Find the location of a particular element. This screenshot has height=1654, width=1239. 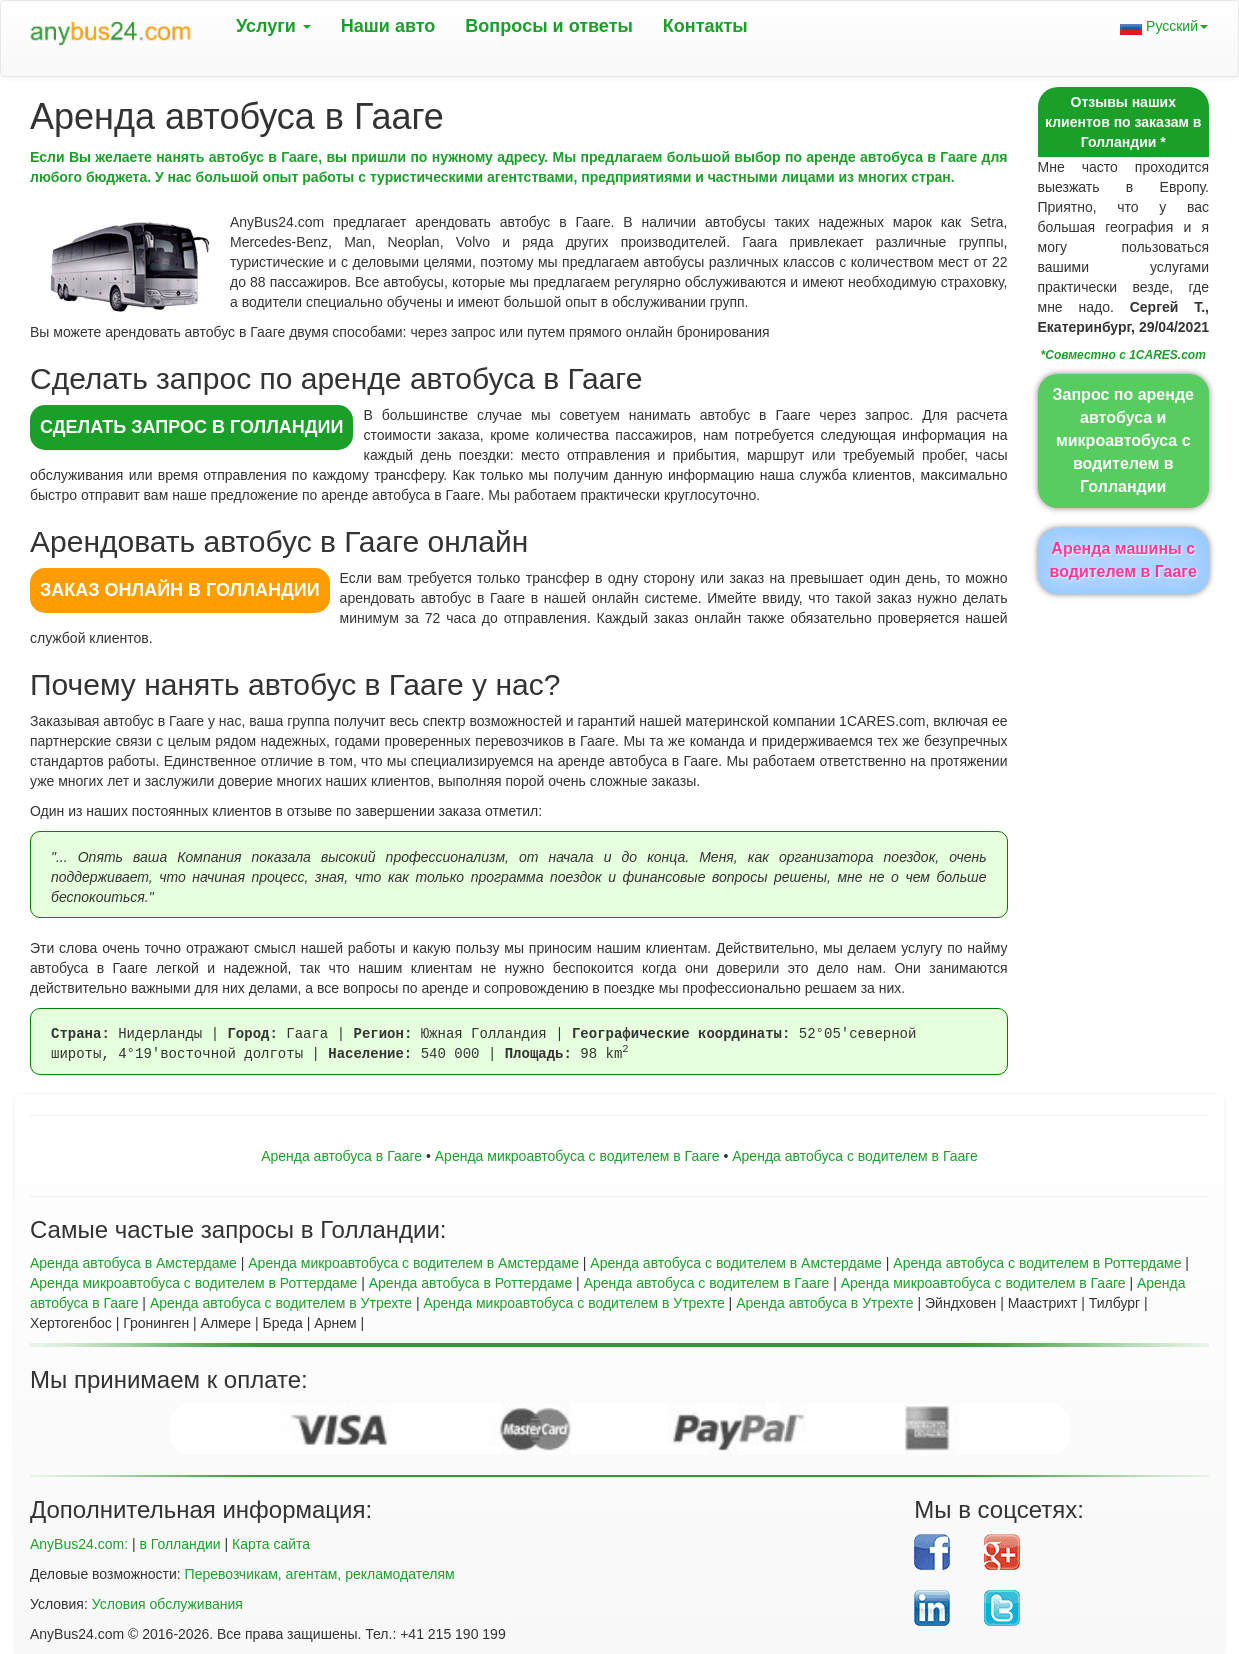

Услуги [button] is located at coordinates (273, 26).